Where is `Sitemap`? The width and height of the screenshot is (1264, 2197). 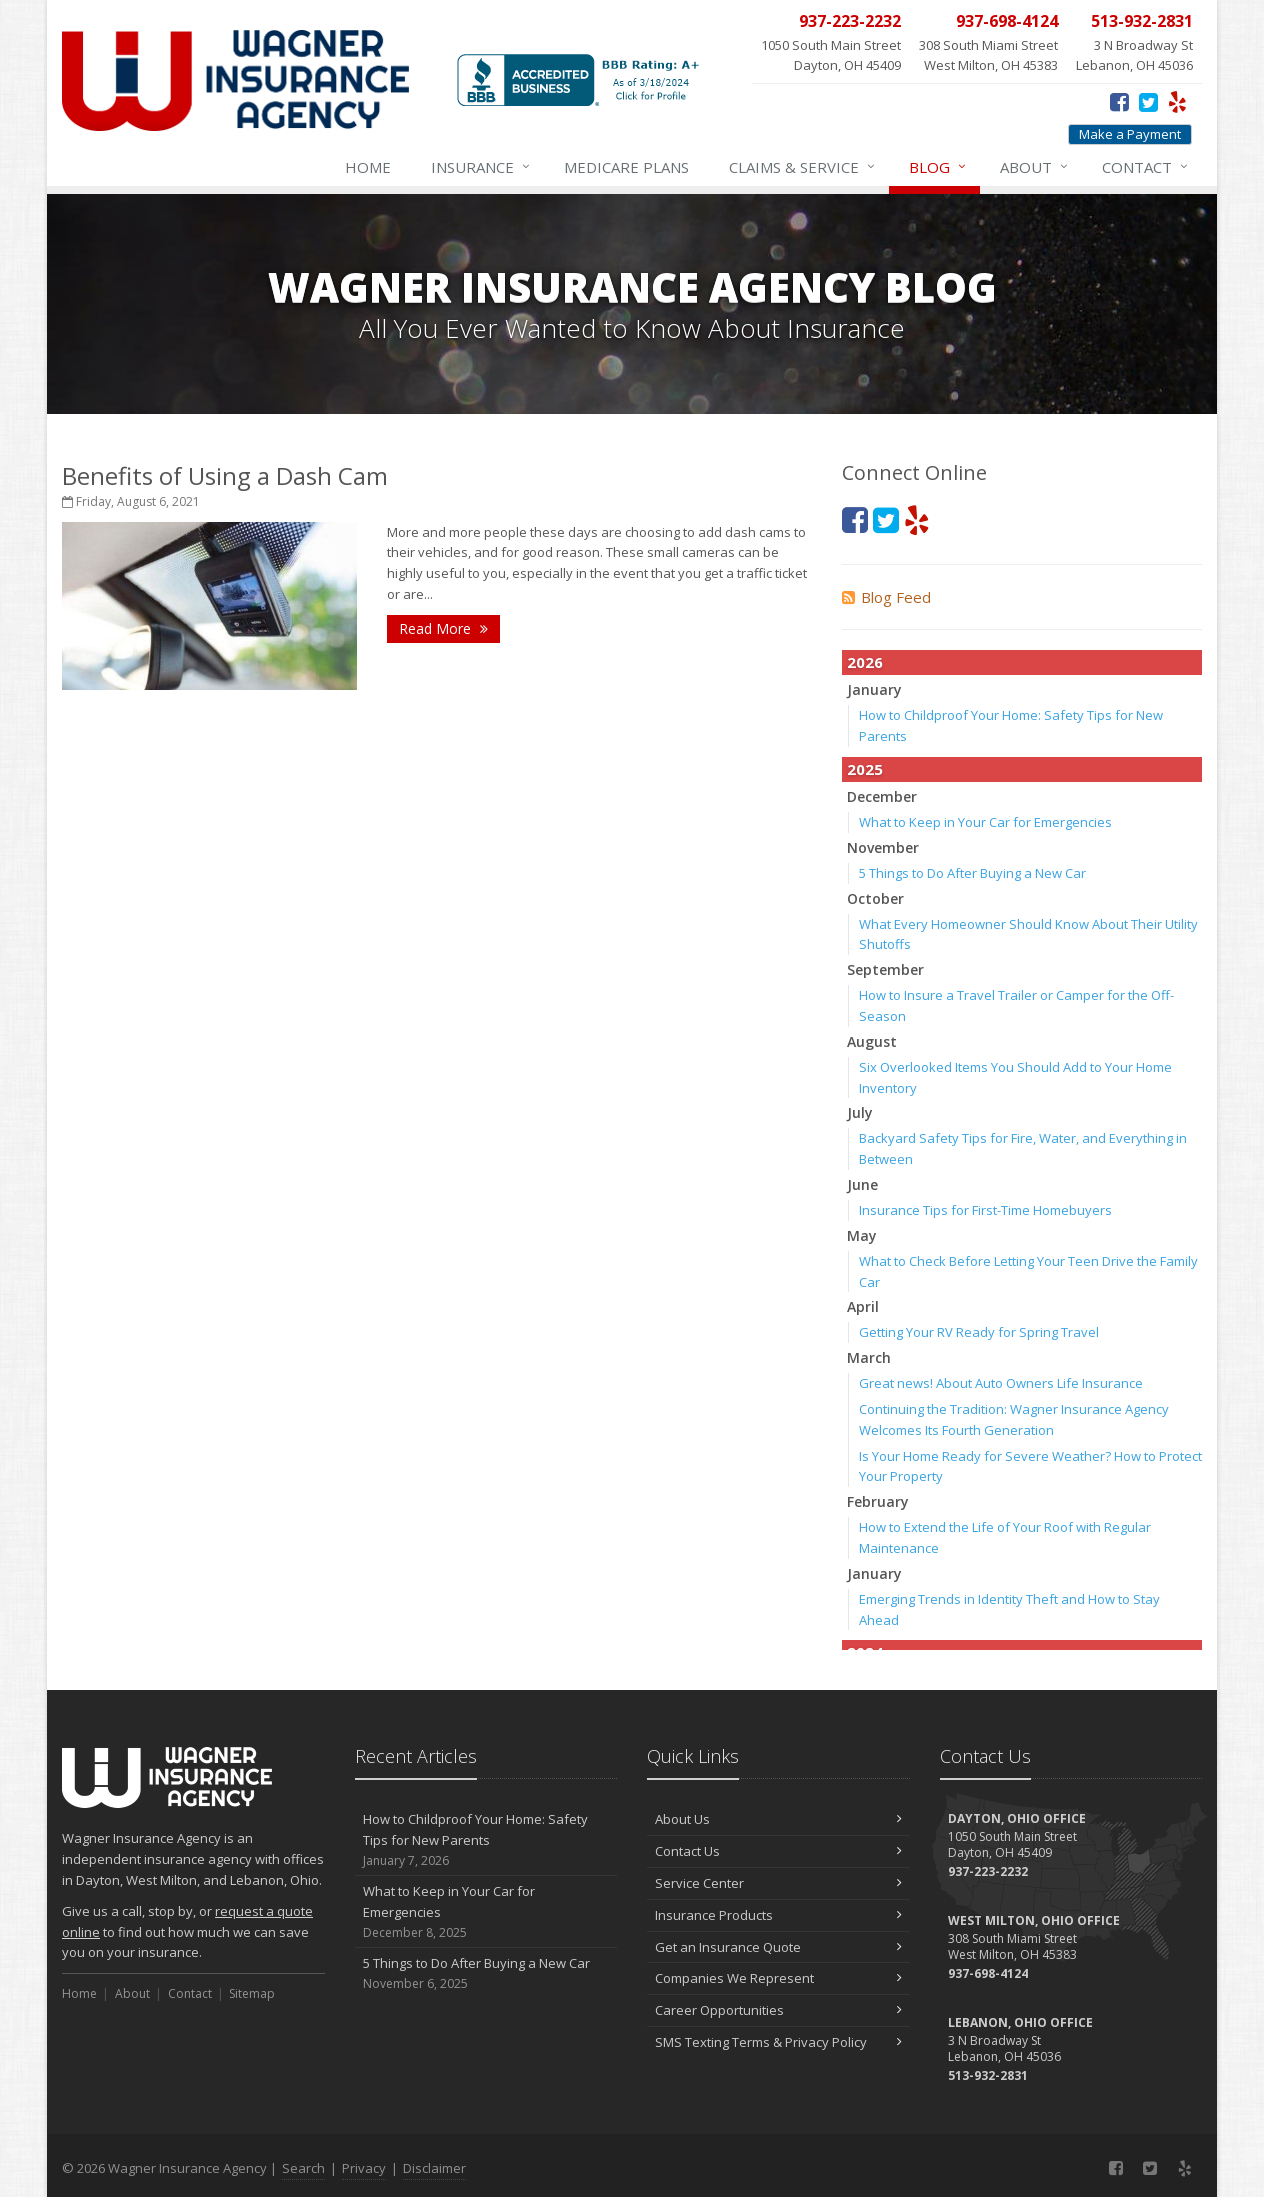 Sitemap is located at coordinates (252, 1993).